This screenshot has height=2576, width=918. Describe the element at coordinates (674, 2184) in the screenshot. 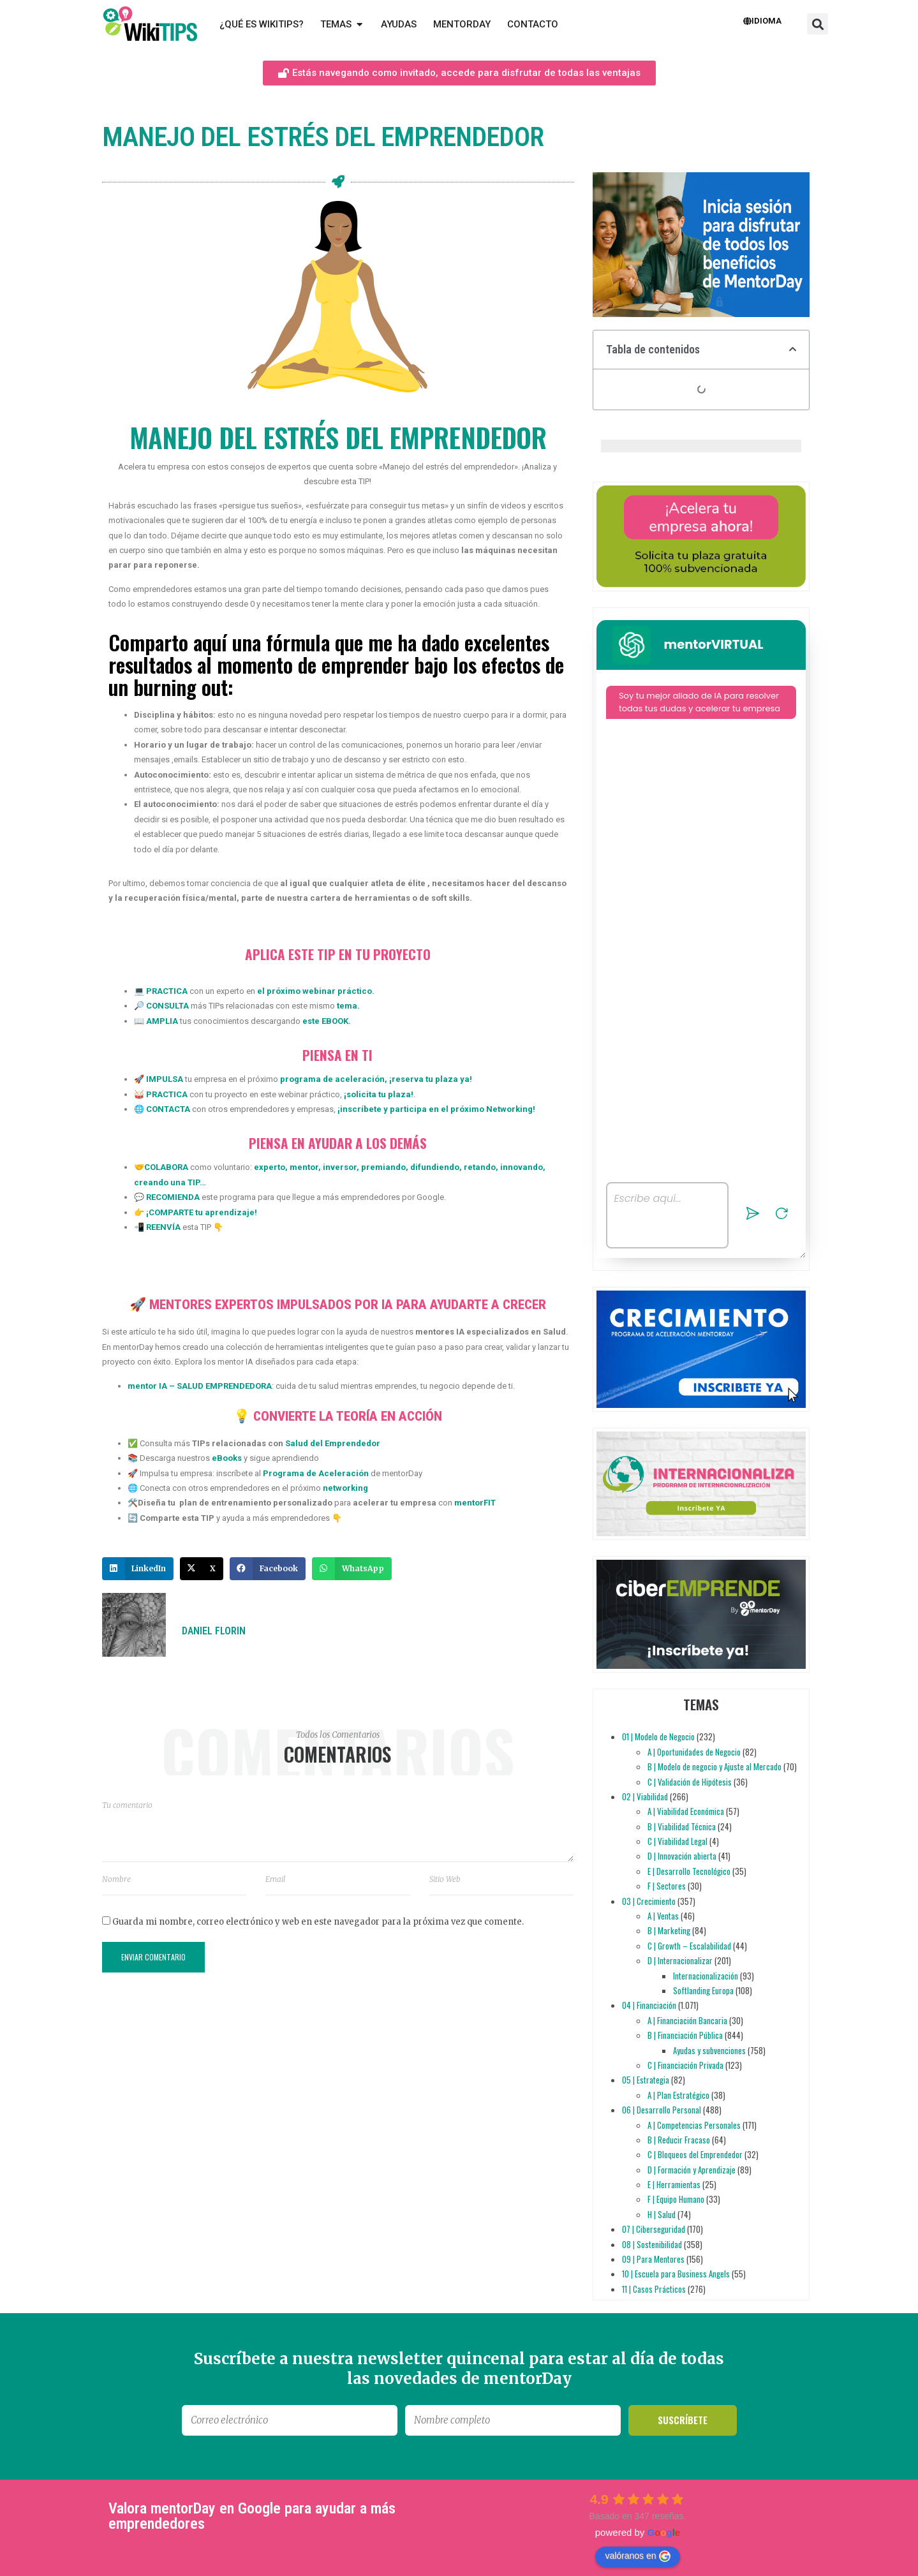

I see `E | Herramientas` at that location.